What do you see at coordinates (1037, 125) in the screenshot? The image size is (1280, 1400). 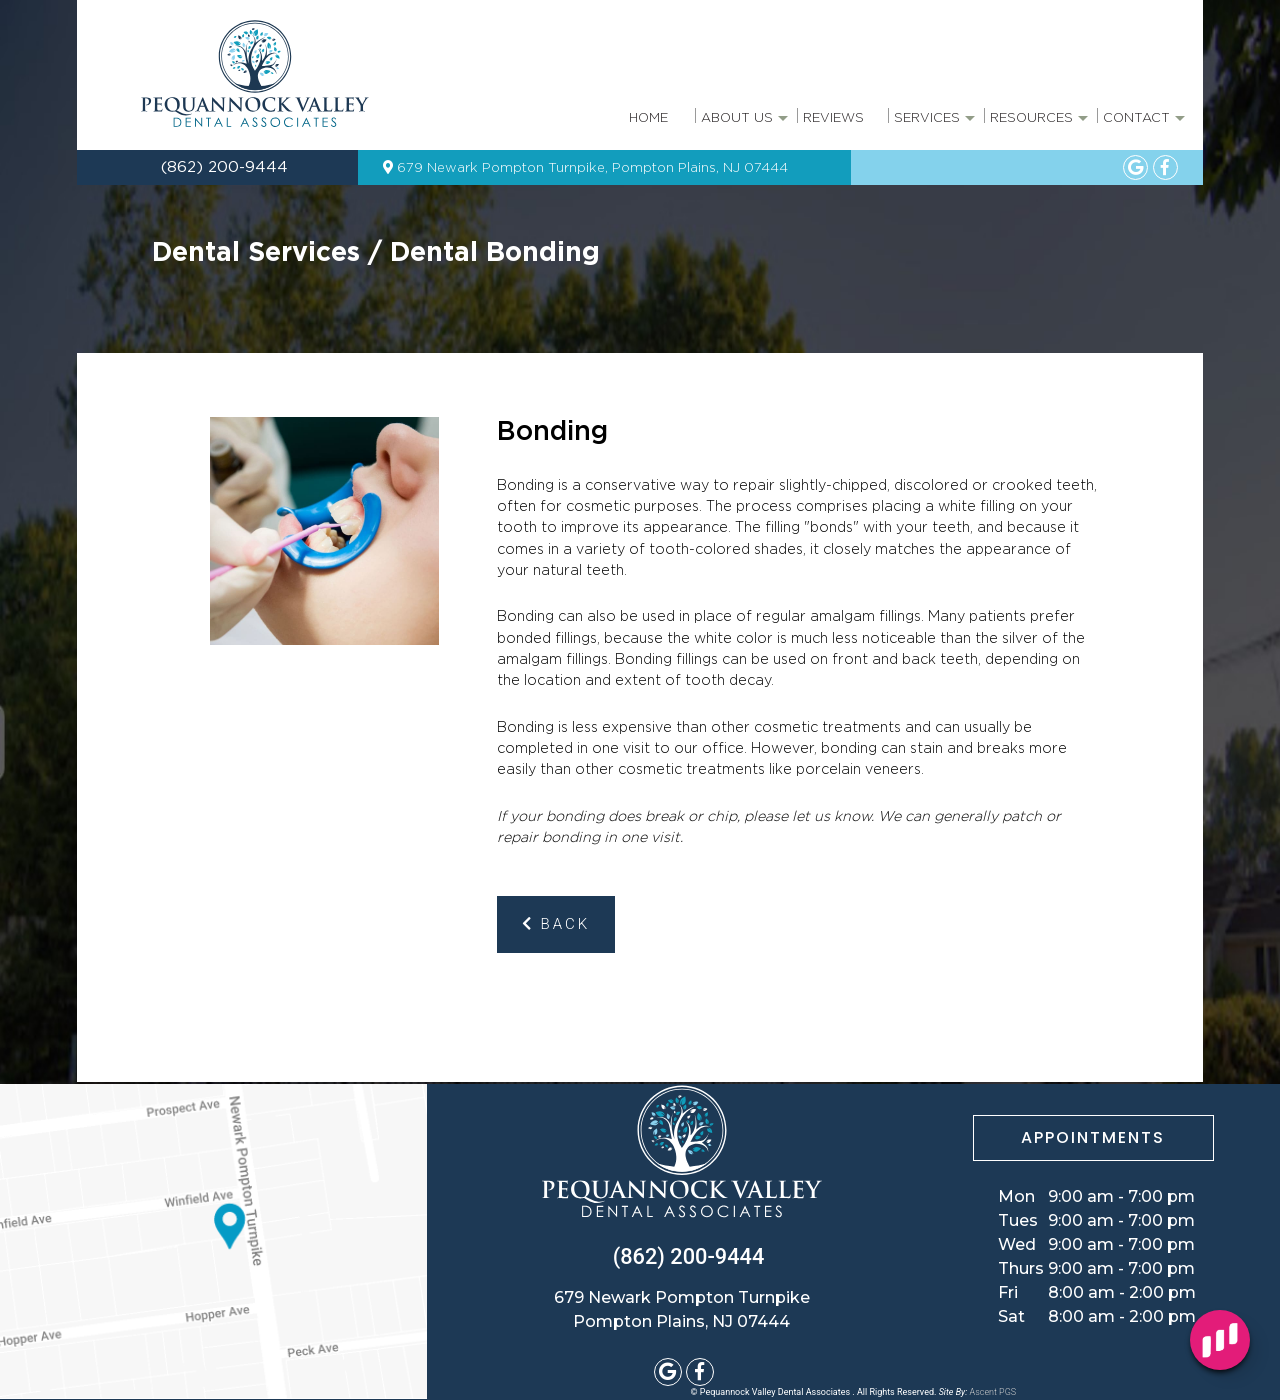 I see `Resources` at bounding box center [1037, 125].